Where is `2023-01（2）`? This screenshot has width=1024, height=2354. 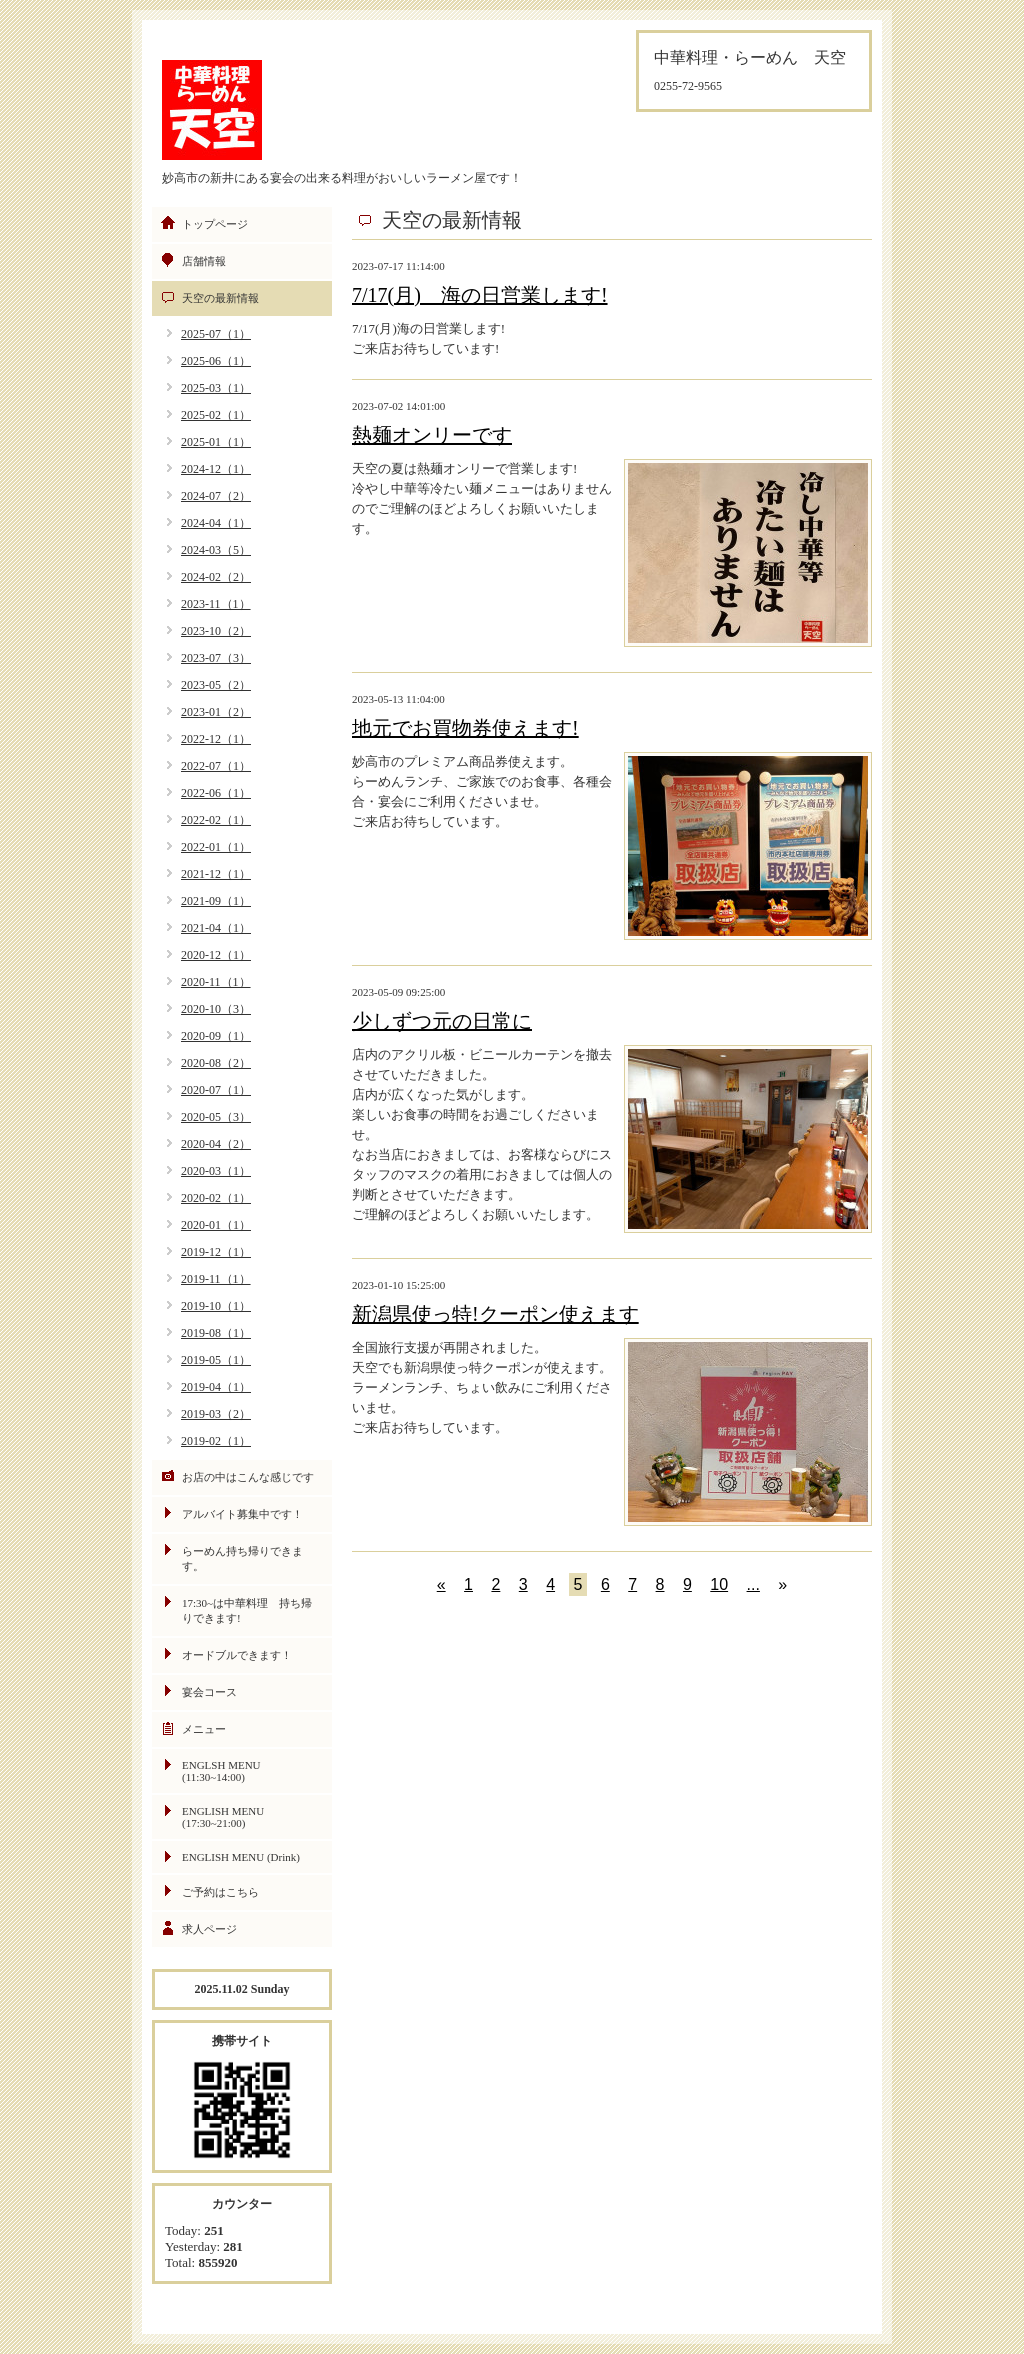
2023-01（2） is located at coordinates (216, 712).